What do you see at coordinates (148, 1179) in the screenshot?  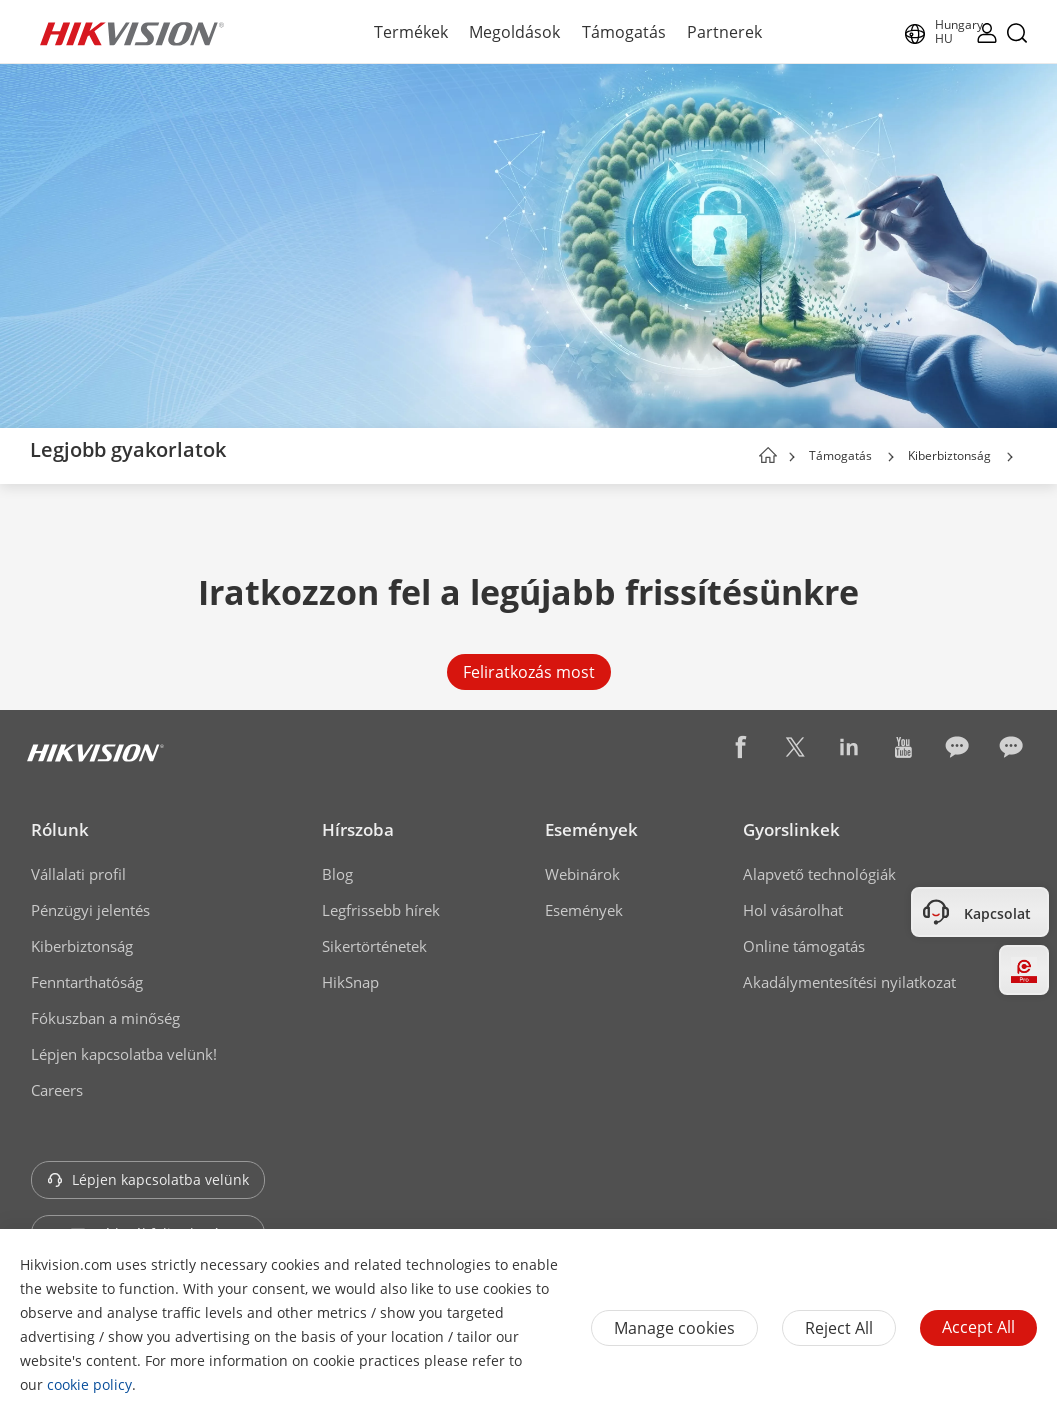 I see `Lépjen kapcsolatba velünk` at bounding box center [148, 1179].